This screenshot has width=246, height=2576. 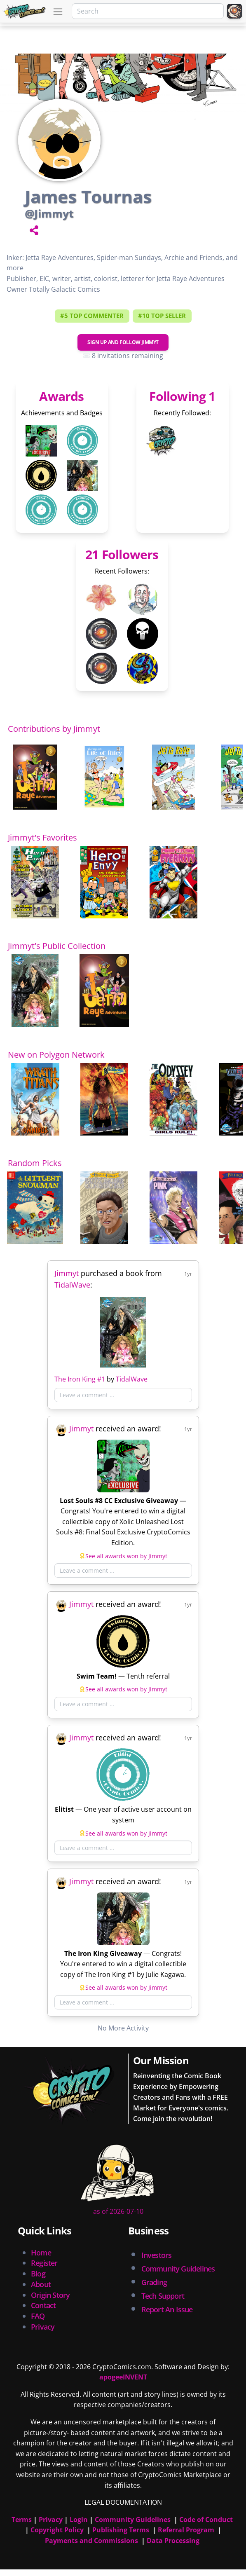 I want to click on [Search], so click(x=148, y=11).